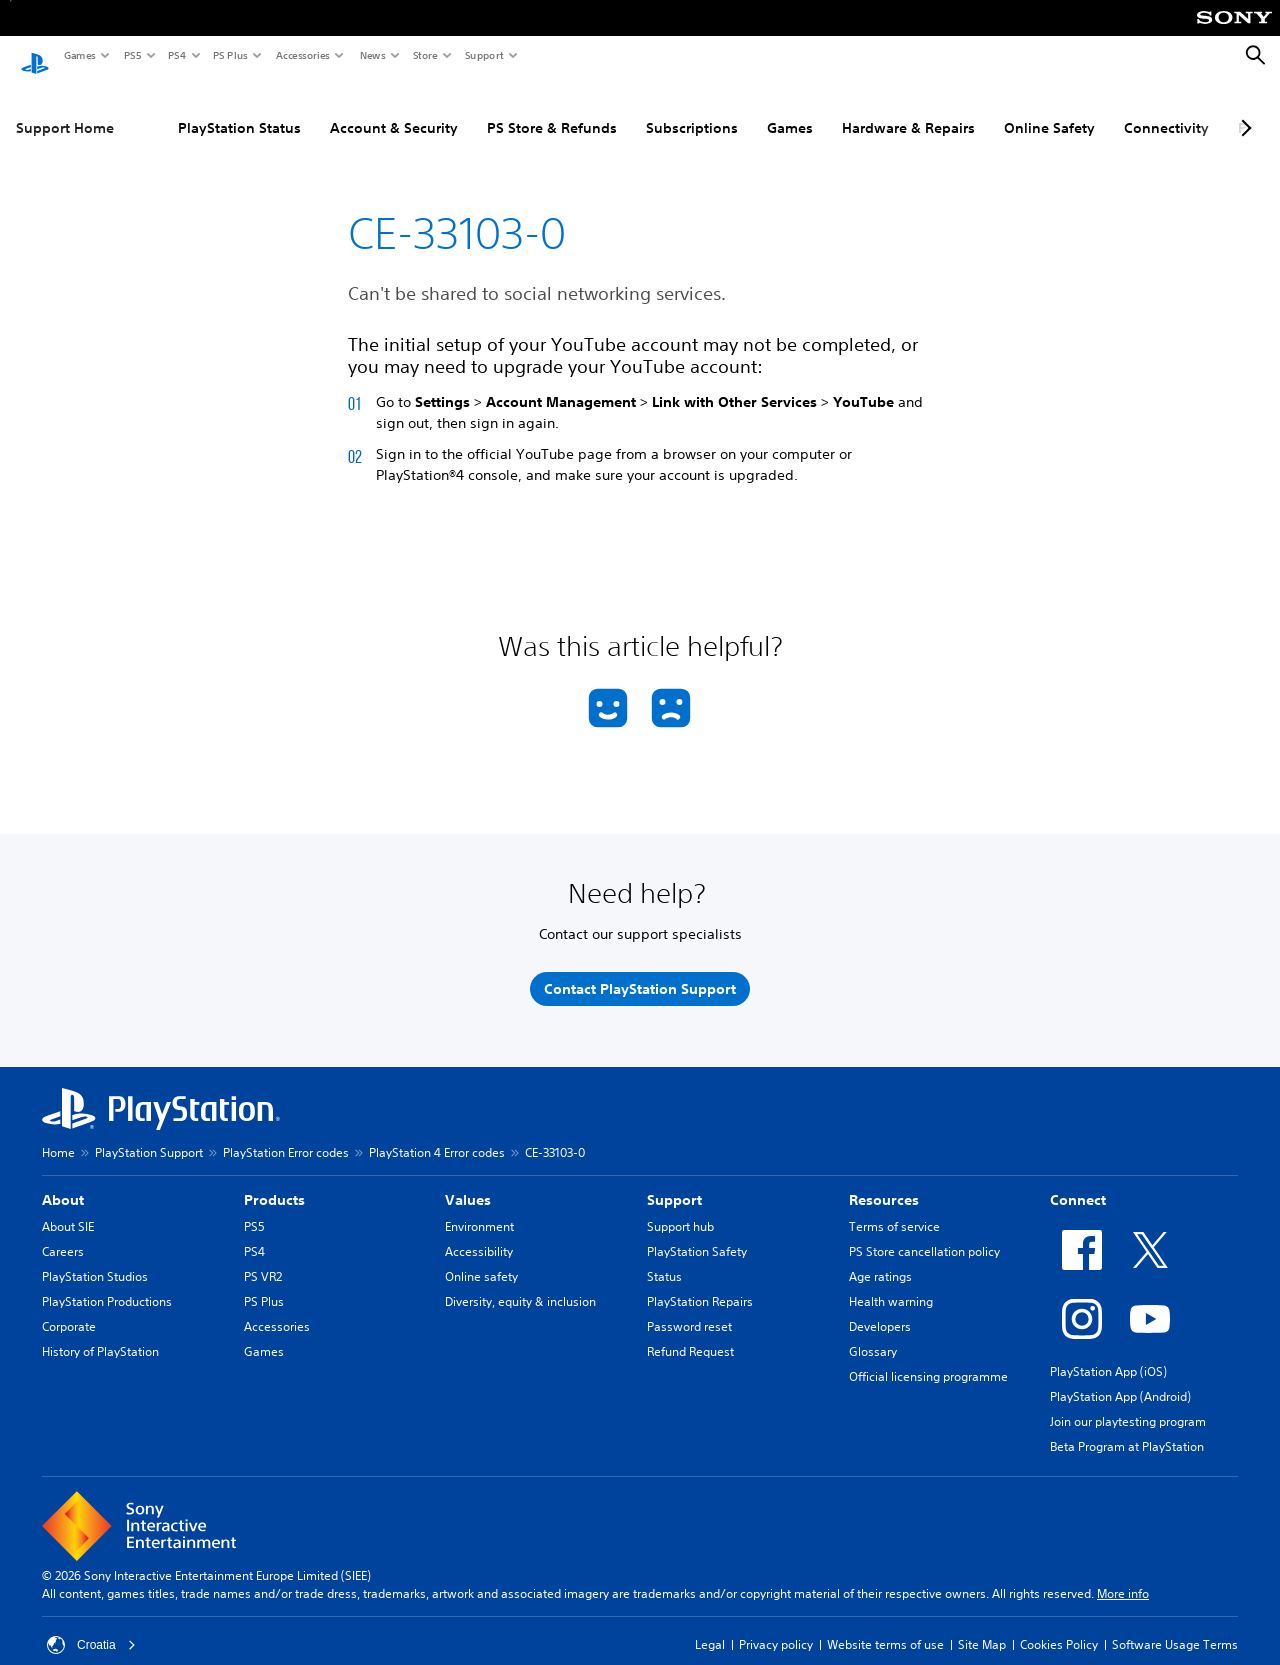  I want to click on Refund Request, so click(690, 1333).